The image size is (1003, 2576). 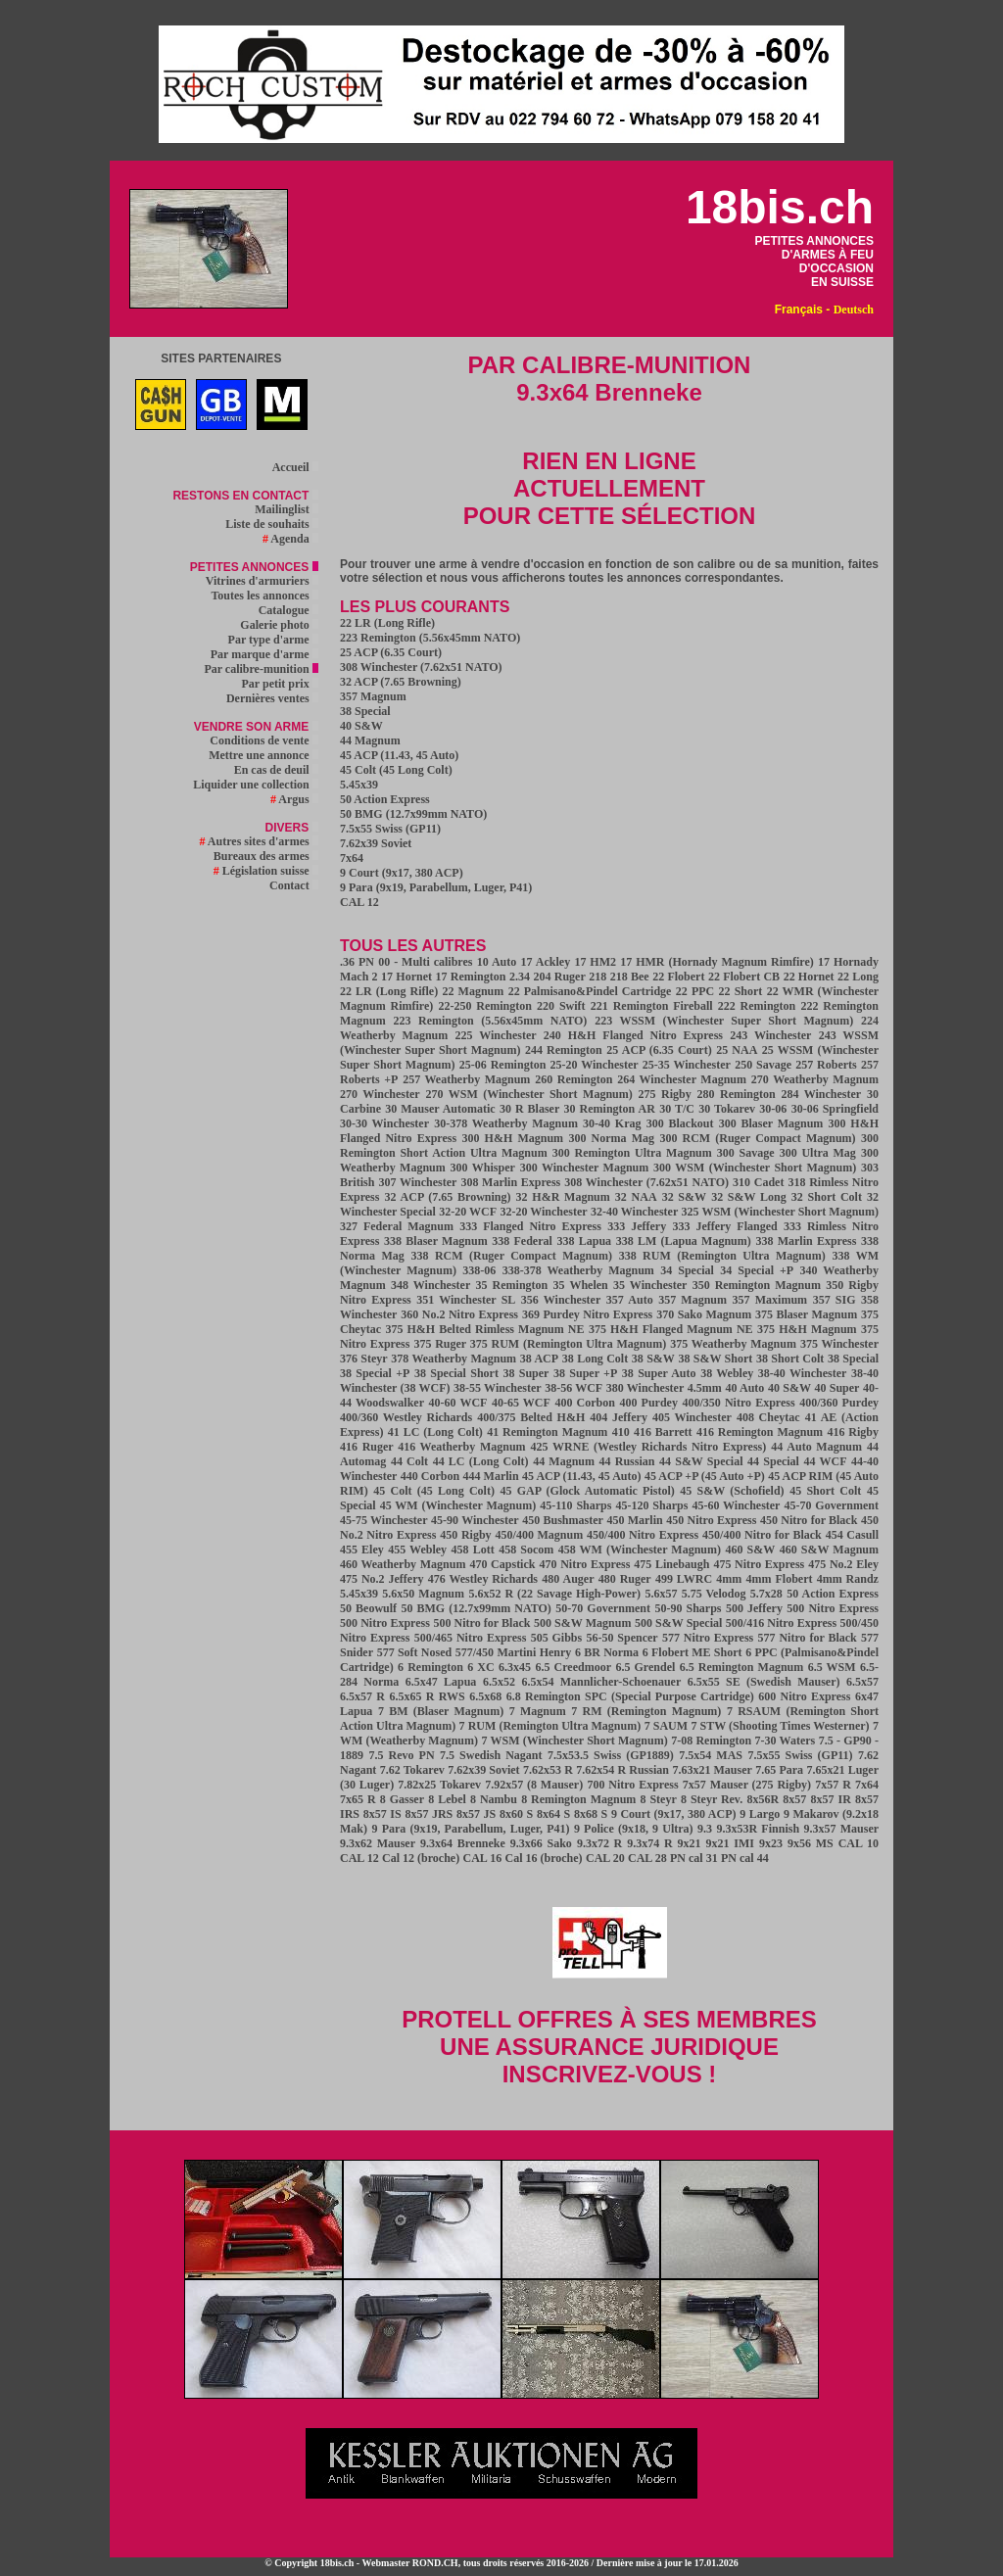 I want to click on Cal 12 (broche), so click(x=420, y=1858).